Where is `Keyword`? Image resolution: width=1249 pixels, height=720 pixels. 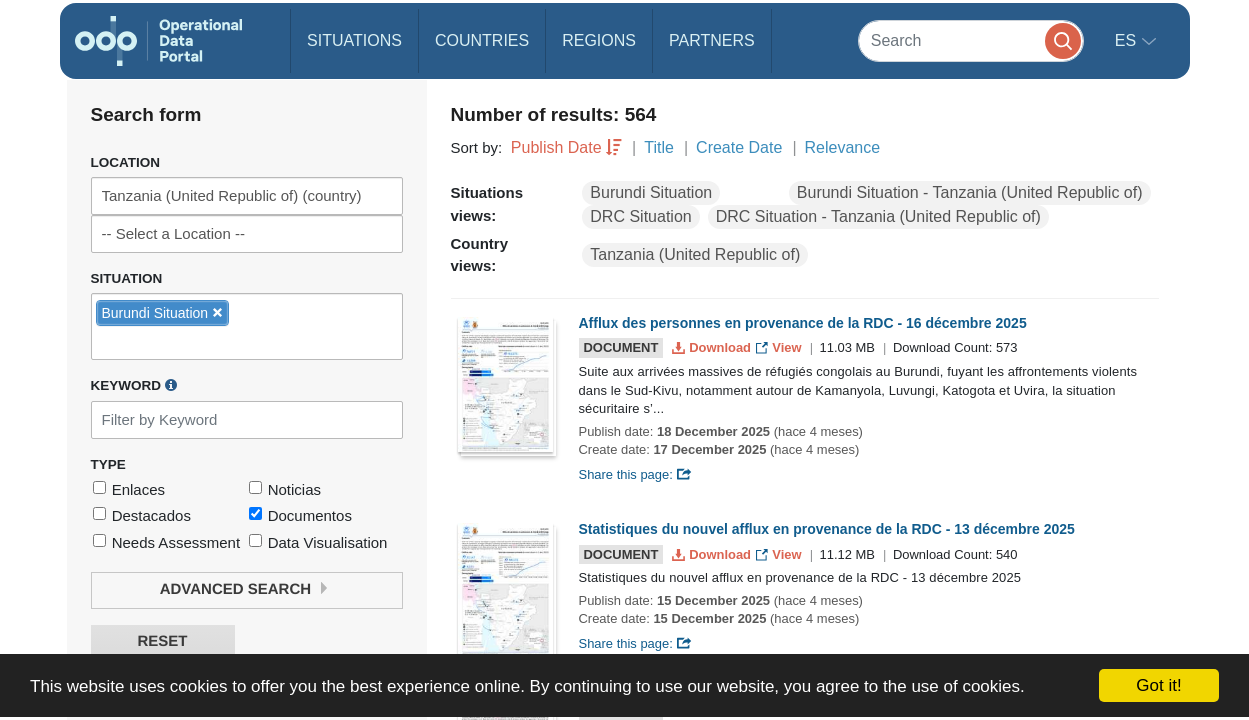 Keyword is located at coordinates (134, 385).